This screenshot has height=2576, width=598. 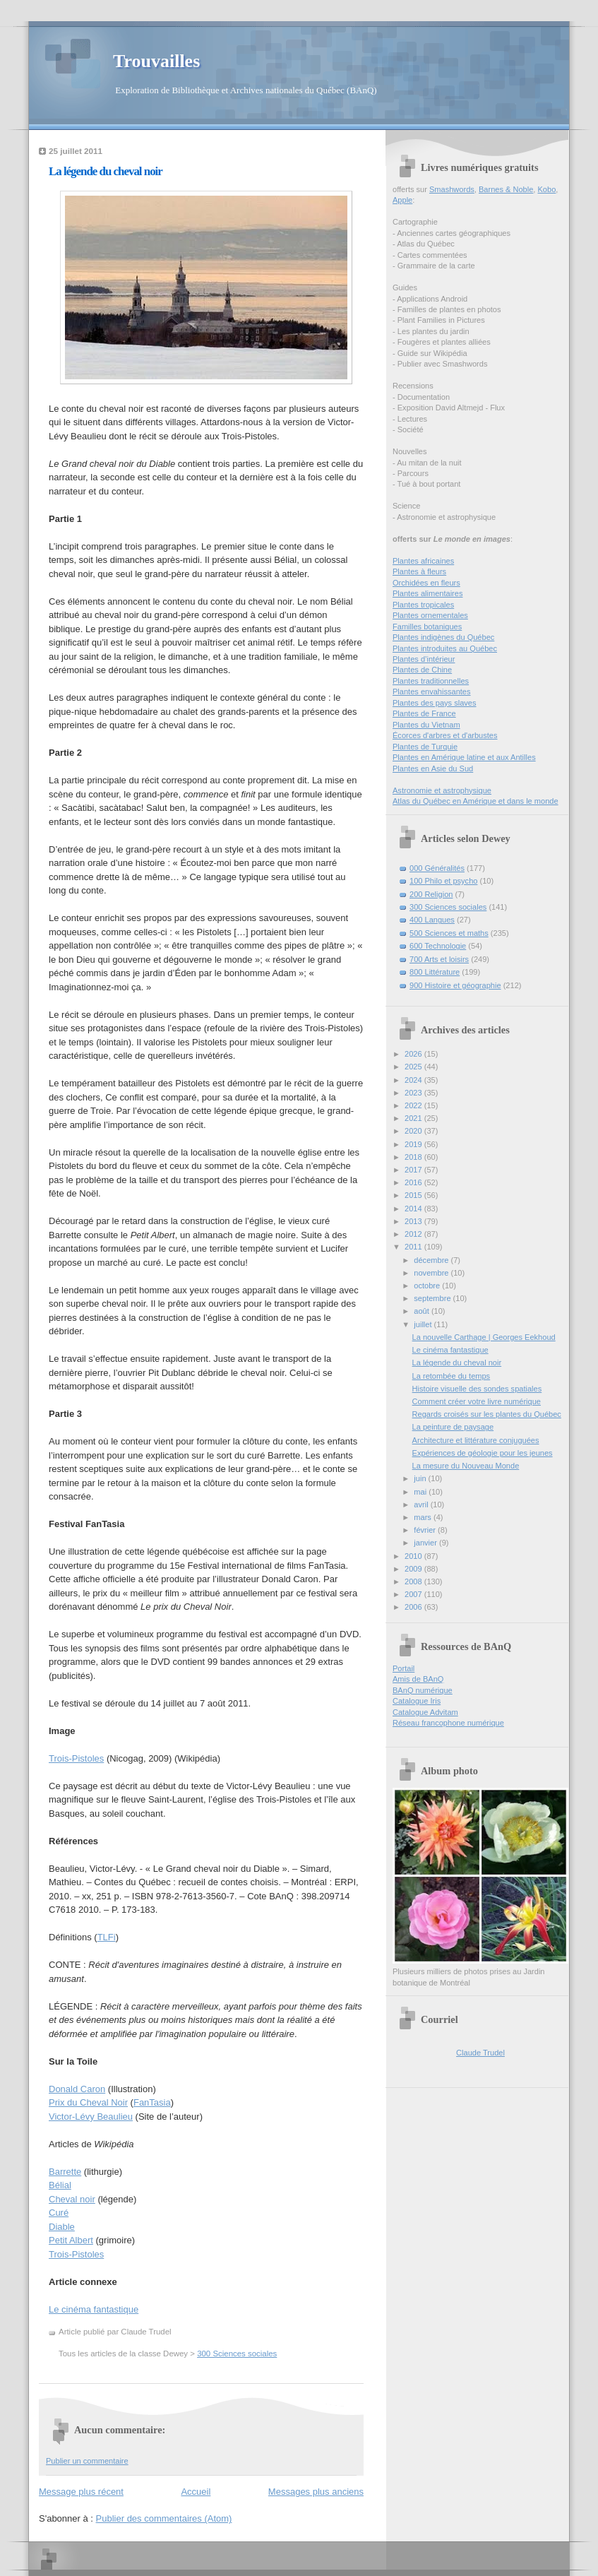 What do you see at coordinates (421, 1478) in the screenshot?
I see `juin` at bounding box center [421, 1478].